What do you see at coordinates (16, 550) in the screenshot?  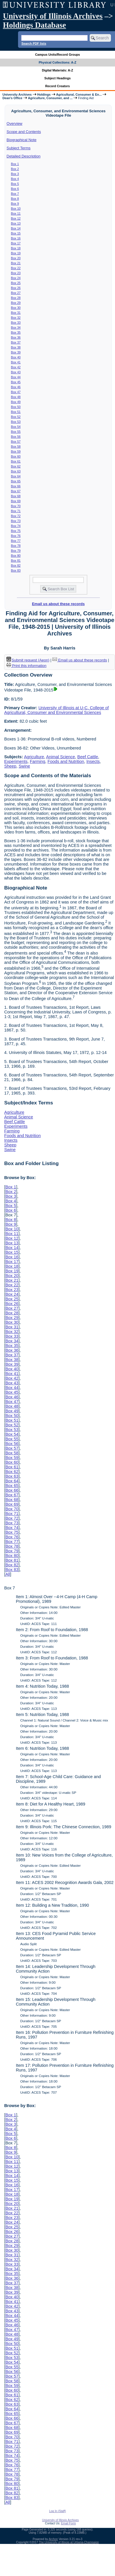 I see `Box 79` at bounding box center [16, 550].